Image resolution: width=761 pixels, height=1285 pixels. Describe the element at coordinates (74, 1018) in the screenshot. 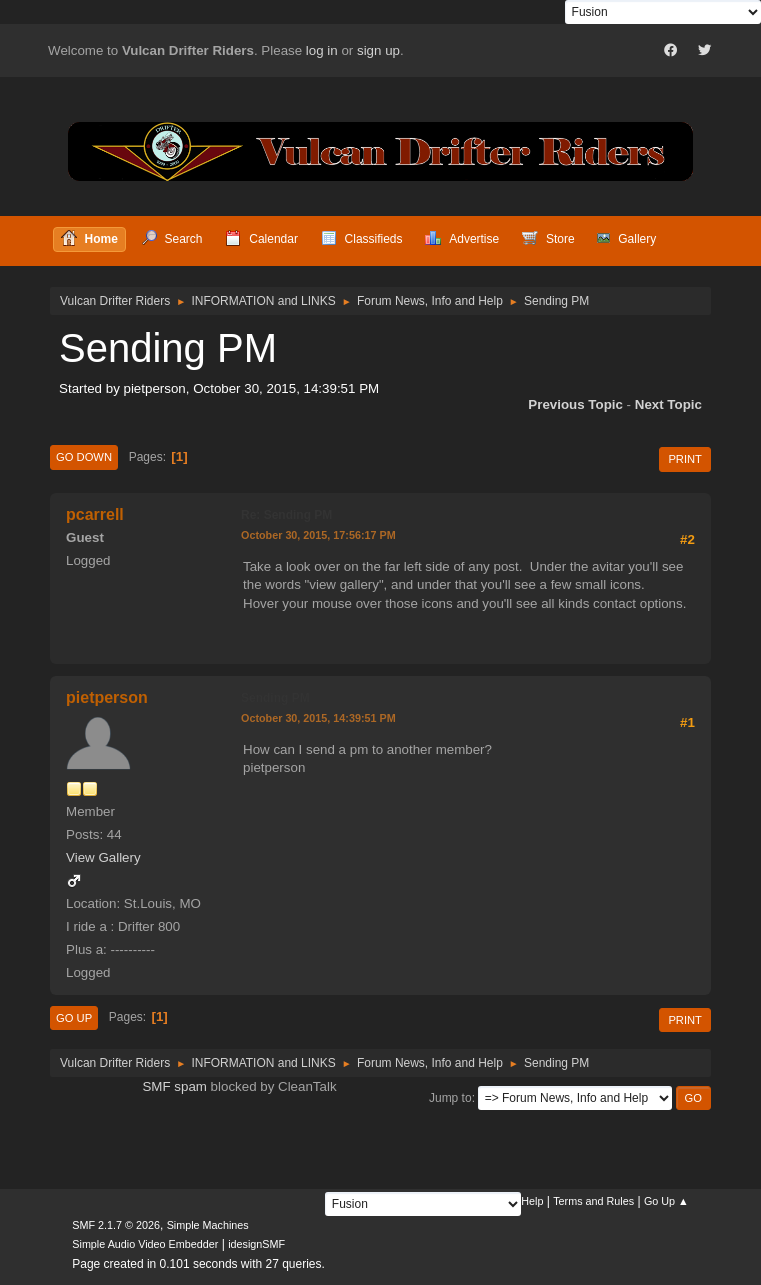

I see `Go Up` at that location.